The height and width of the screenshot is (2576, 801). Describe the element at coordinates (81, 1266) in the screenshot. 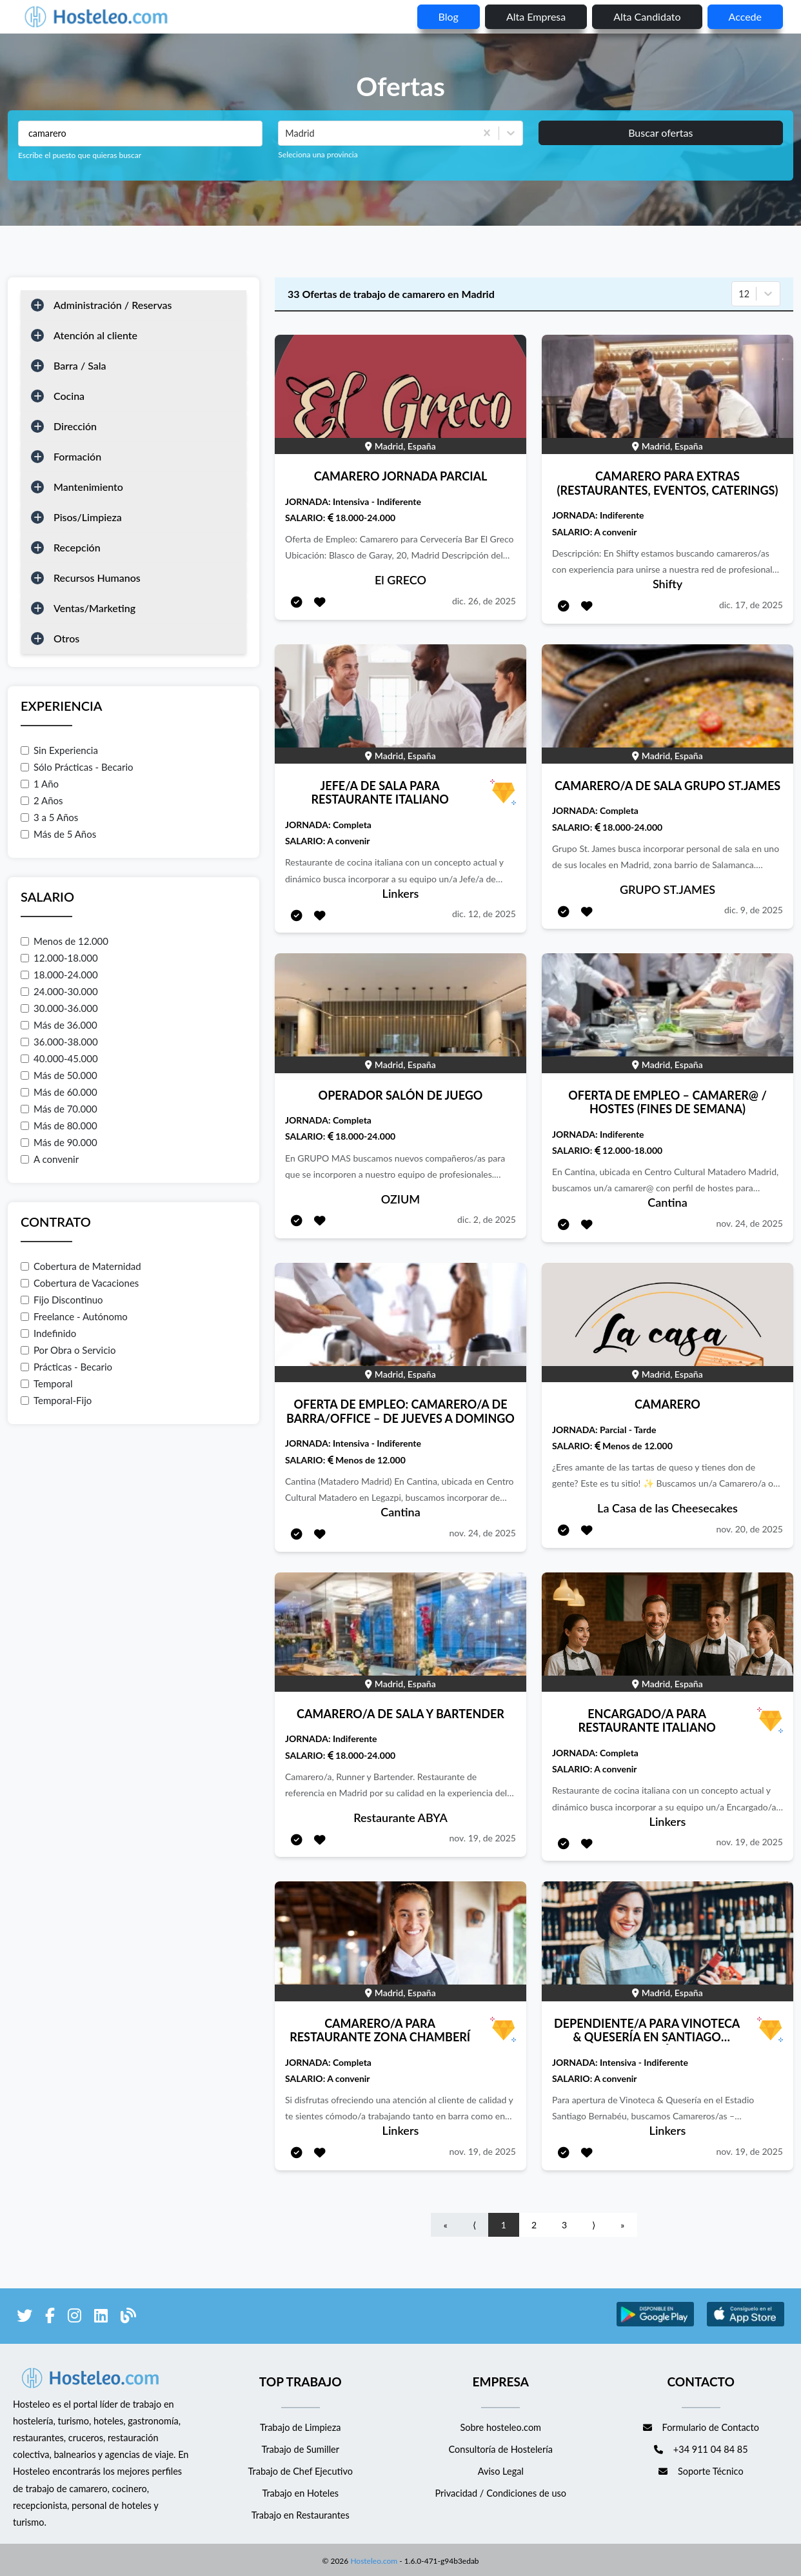

I see `Cobertura de Maternidad` at that location.